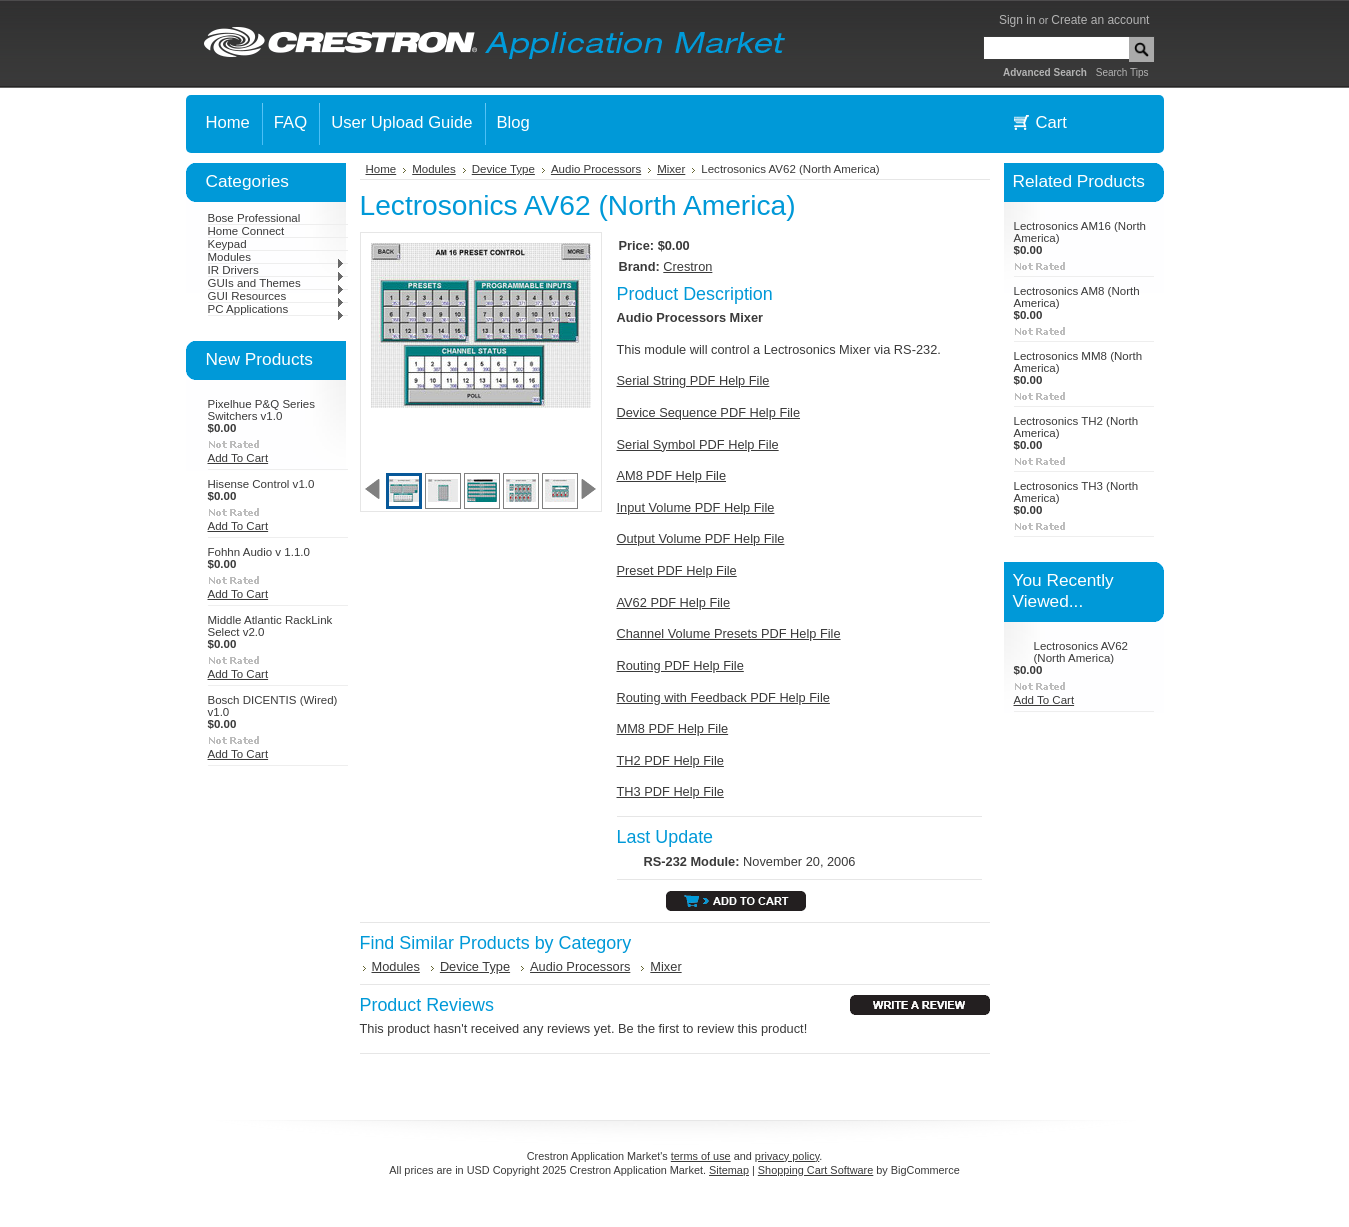  What do you see at coordinates (670, 760) in the screenshot?
I see `TH2 PDF Help File` at bounding box center [670, 760].